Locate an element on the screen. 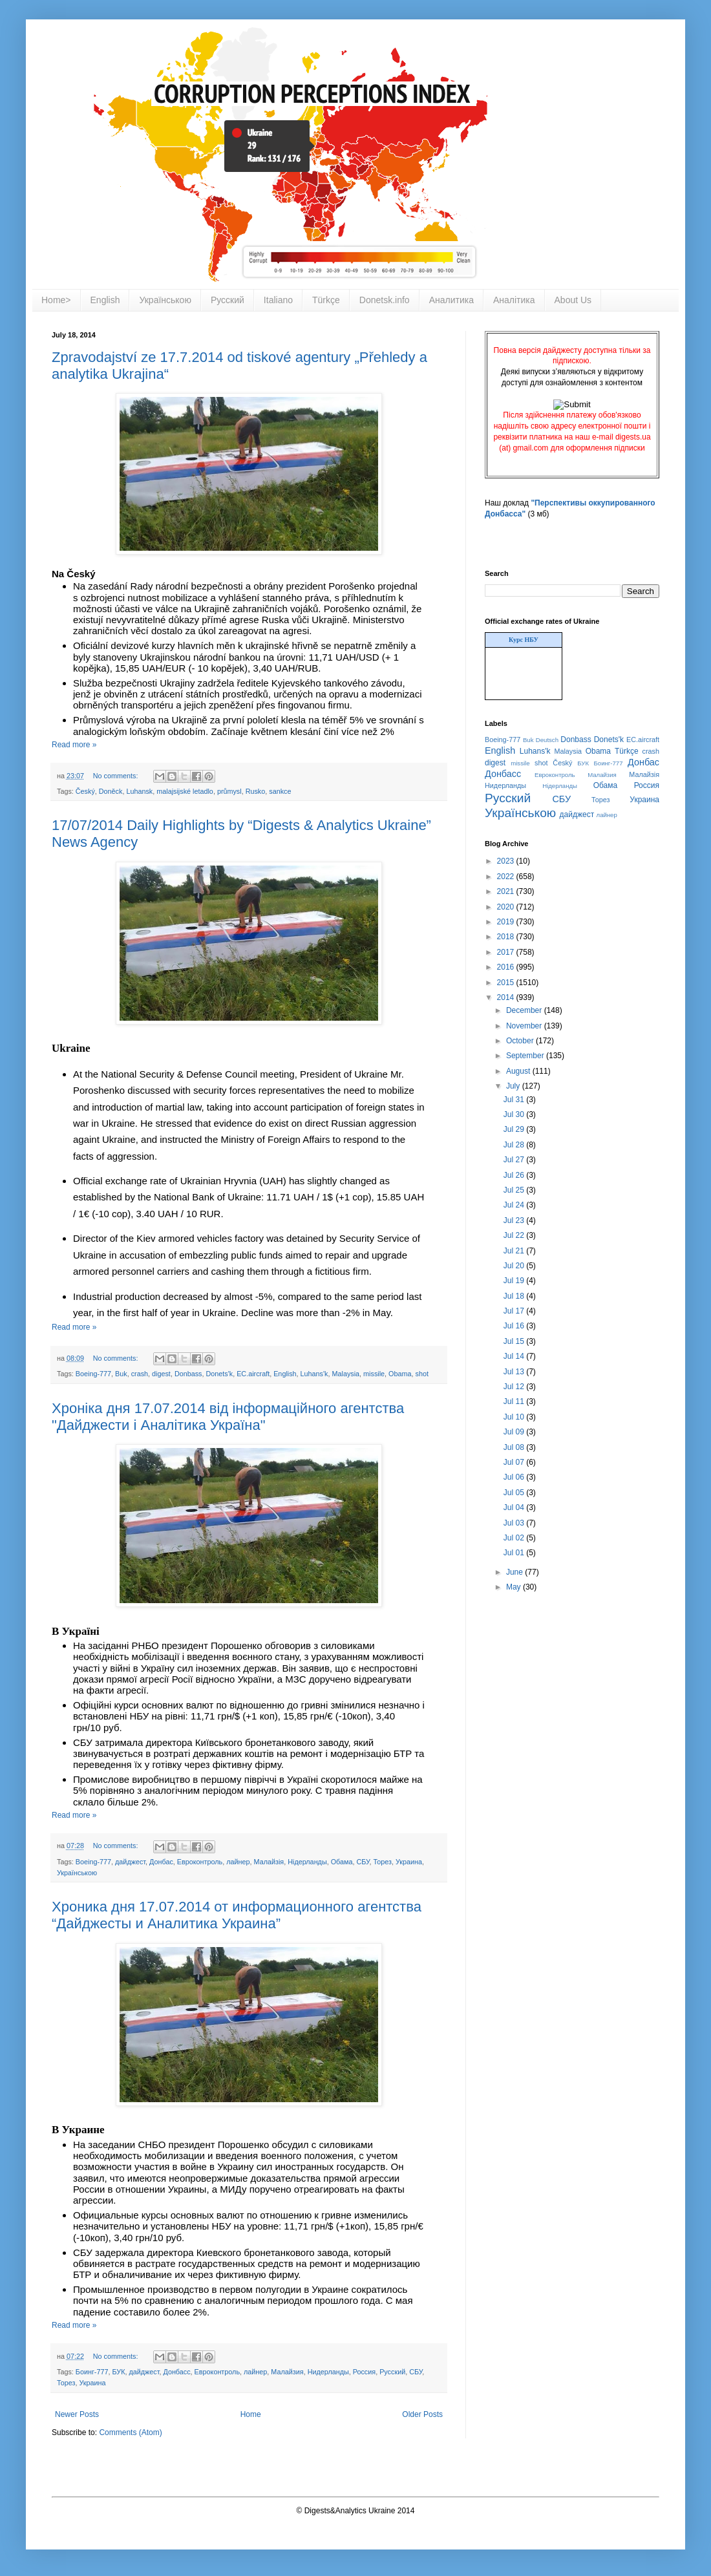  2014 is located at coordinates (506, 997).